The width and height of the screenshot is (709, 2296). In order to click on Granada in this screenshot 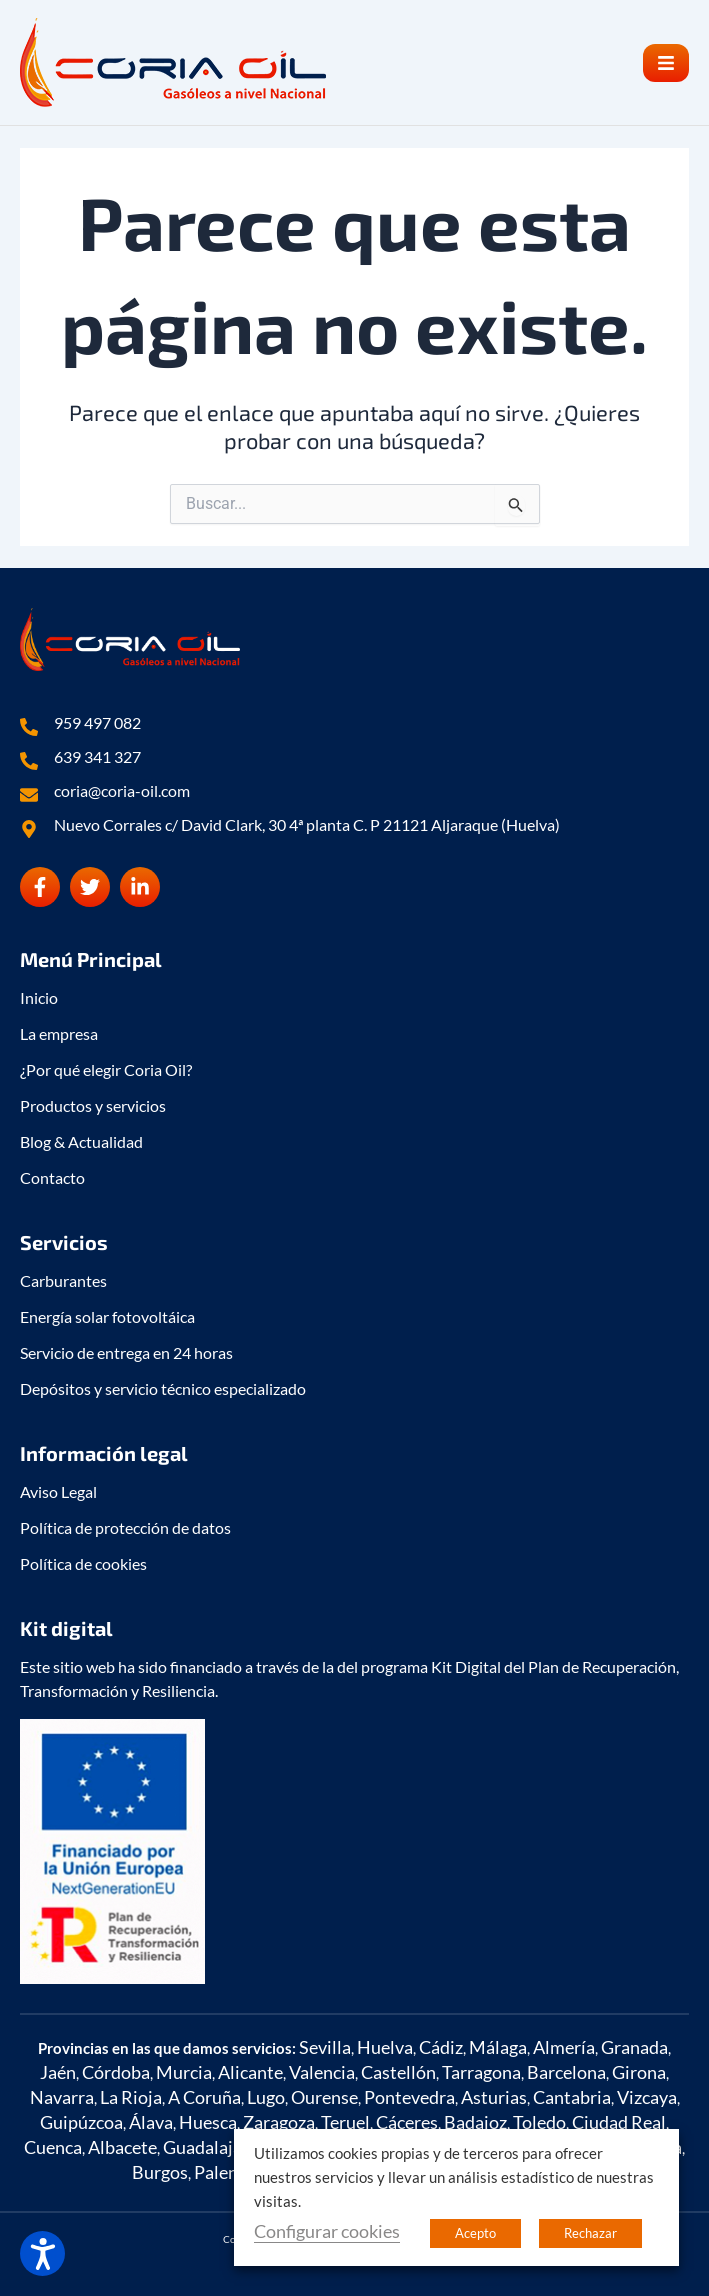, I will do `click(634, 2047)`.